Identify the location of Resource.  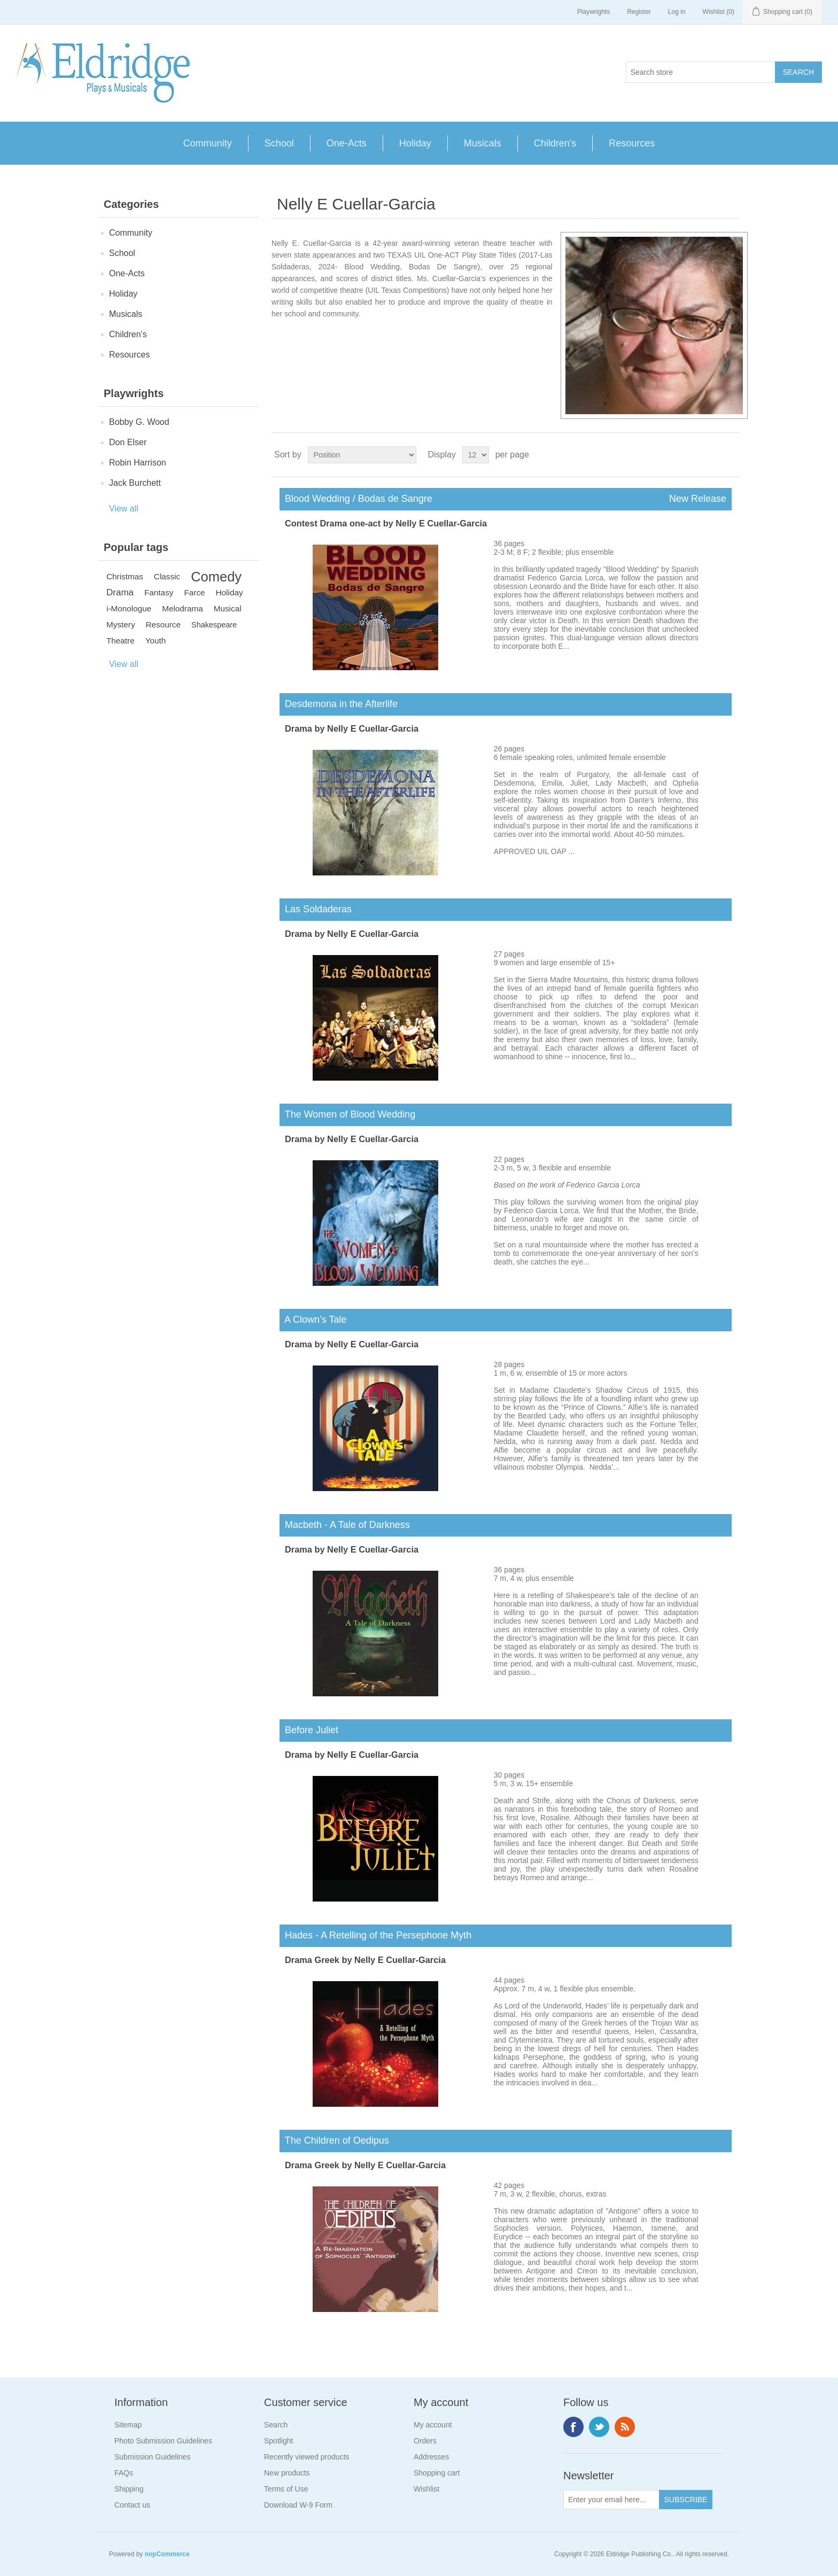
(163, 624).